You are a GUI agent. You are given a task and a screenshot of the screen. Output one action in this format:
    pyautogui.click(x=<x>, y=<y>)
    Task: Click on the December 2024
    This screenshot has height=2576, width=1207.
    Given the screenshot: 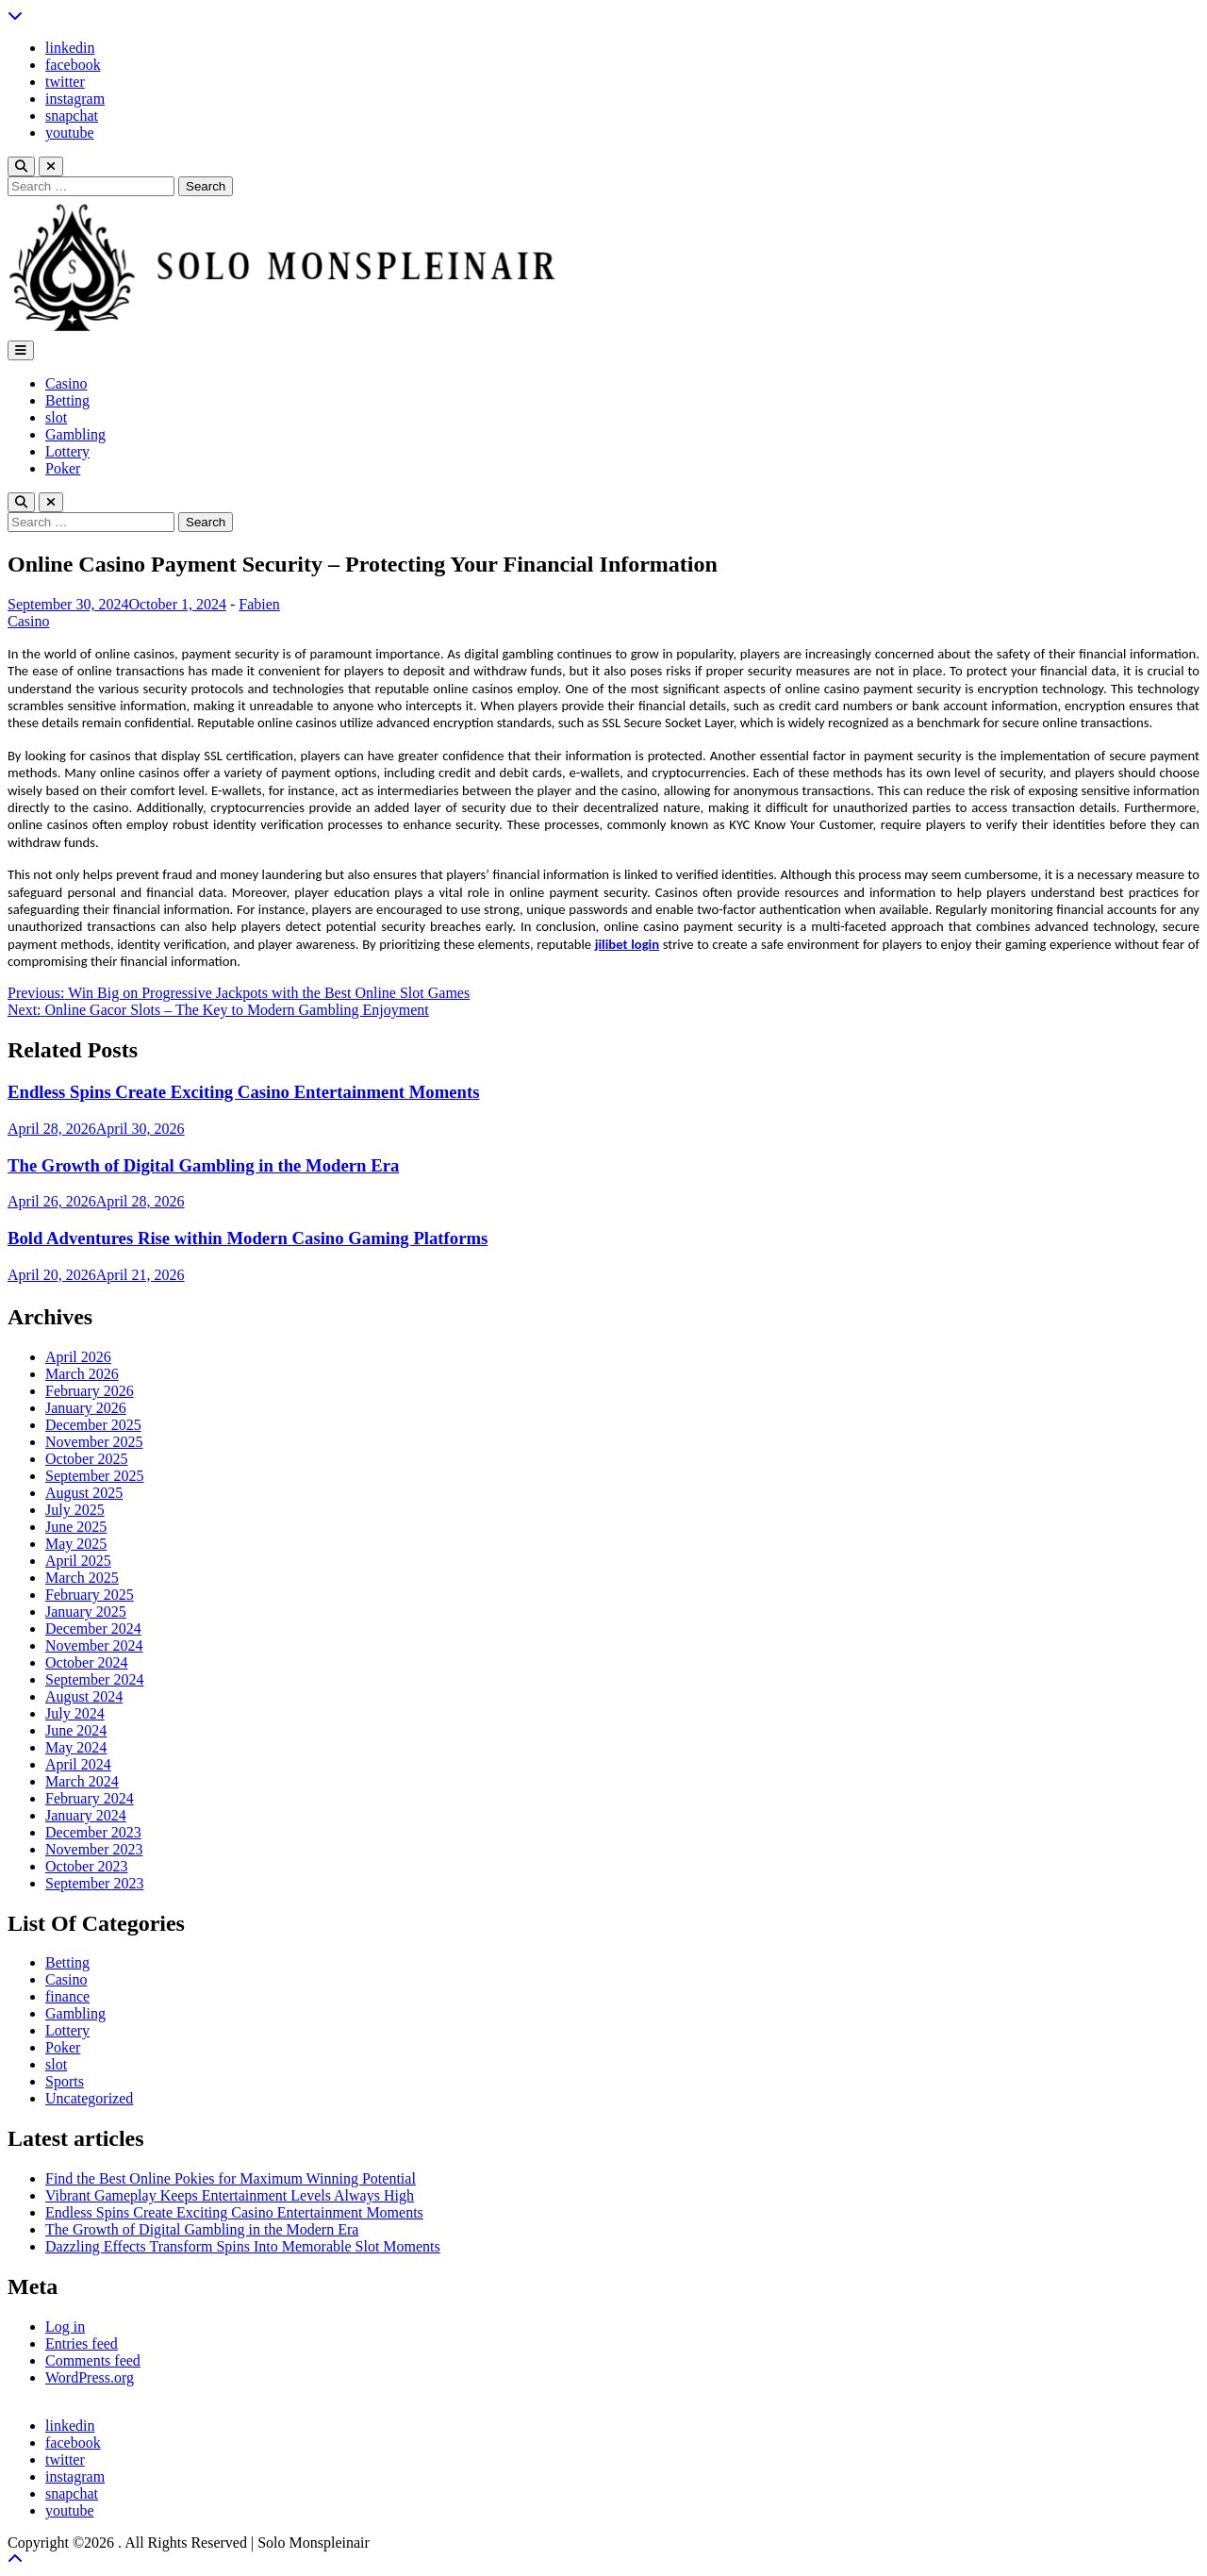 What is the action you would take?
    pyautogui.click(x=93, y=1628)
    